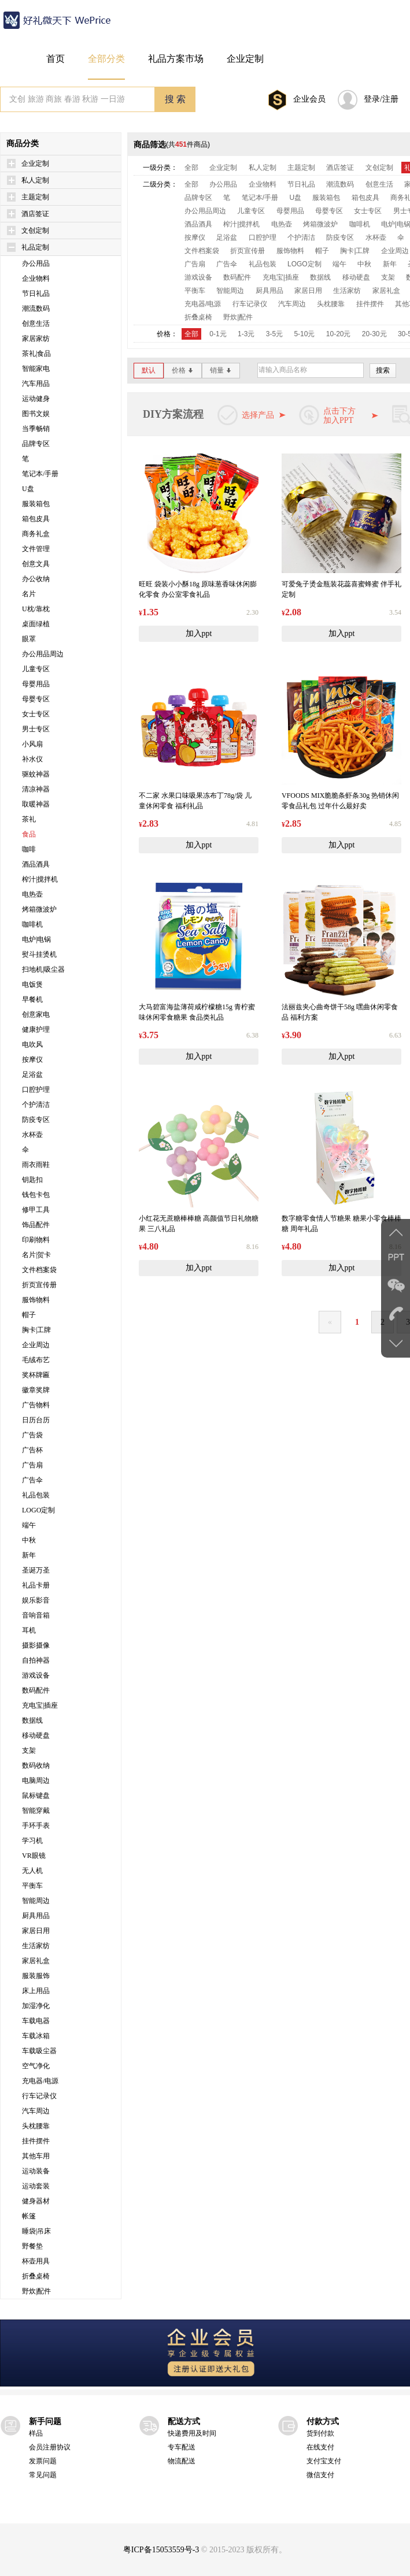 Image resolution: width=410 pixels, height=2576 pixels. Describe the element at coordinates (43, 2461) in the screenshot. I see `发票问题` at that location.